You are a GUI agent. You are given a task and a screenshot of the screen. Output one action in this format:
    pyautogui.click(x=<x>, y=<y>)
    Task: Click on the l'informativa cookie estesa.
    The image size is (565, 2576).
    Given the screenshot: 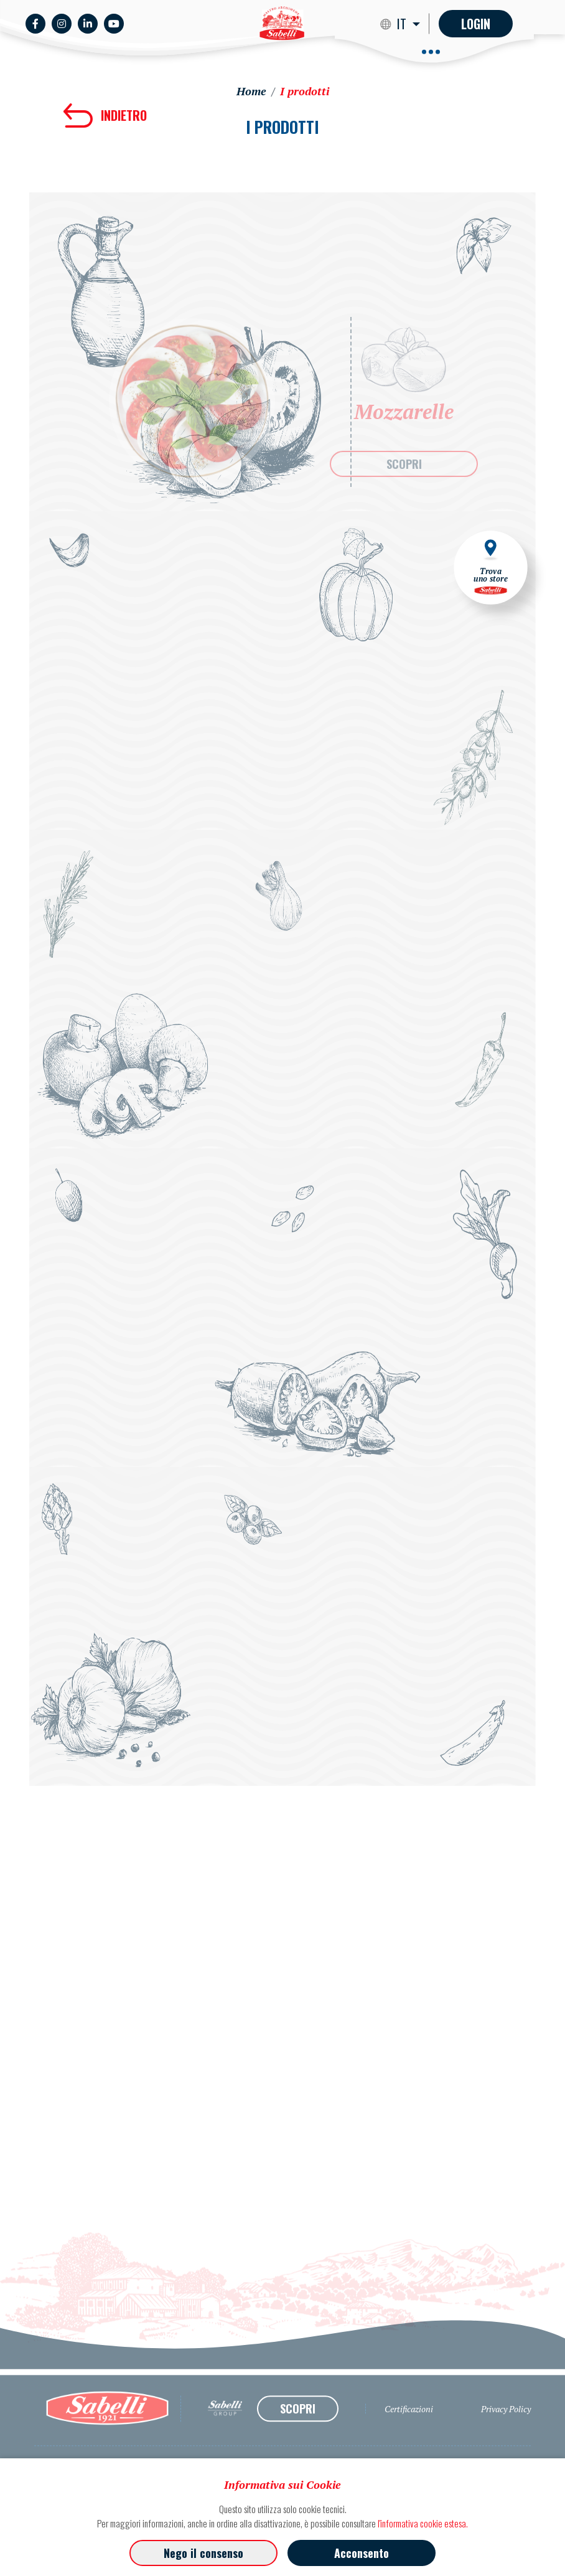 What is the action you would take?
    pyautogui.click(x=423, y=2523)
    